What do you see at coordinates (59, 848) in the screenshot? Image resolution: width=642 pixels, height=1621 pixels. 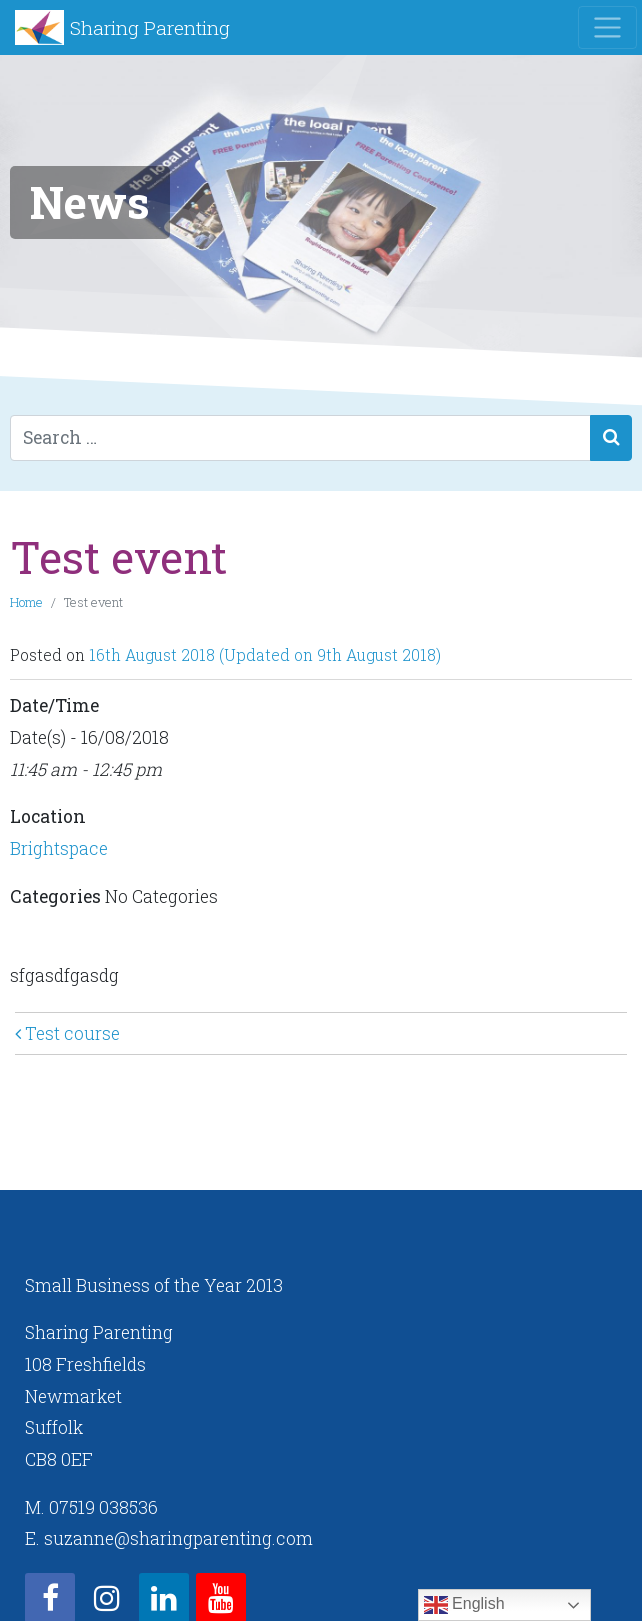 I see `Brightspace` at bounding box center [59, 848].